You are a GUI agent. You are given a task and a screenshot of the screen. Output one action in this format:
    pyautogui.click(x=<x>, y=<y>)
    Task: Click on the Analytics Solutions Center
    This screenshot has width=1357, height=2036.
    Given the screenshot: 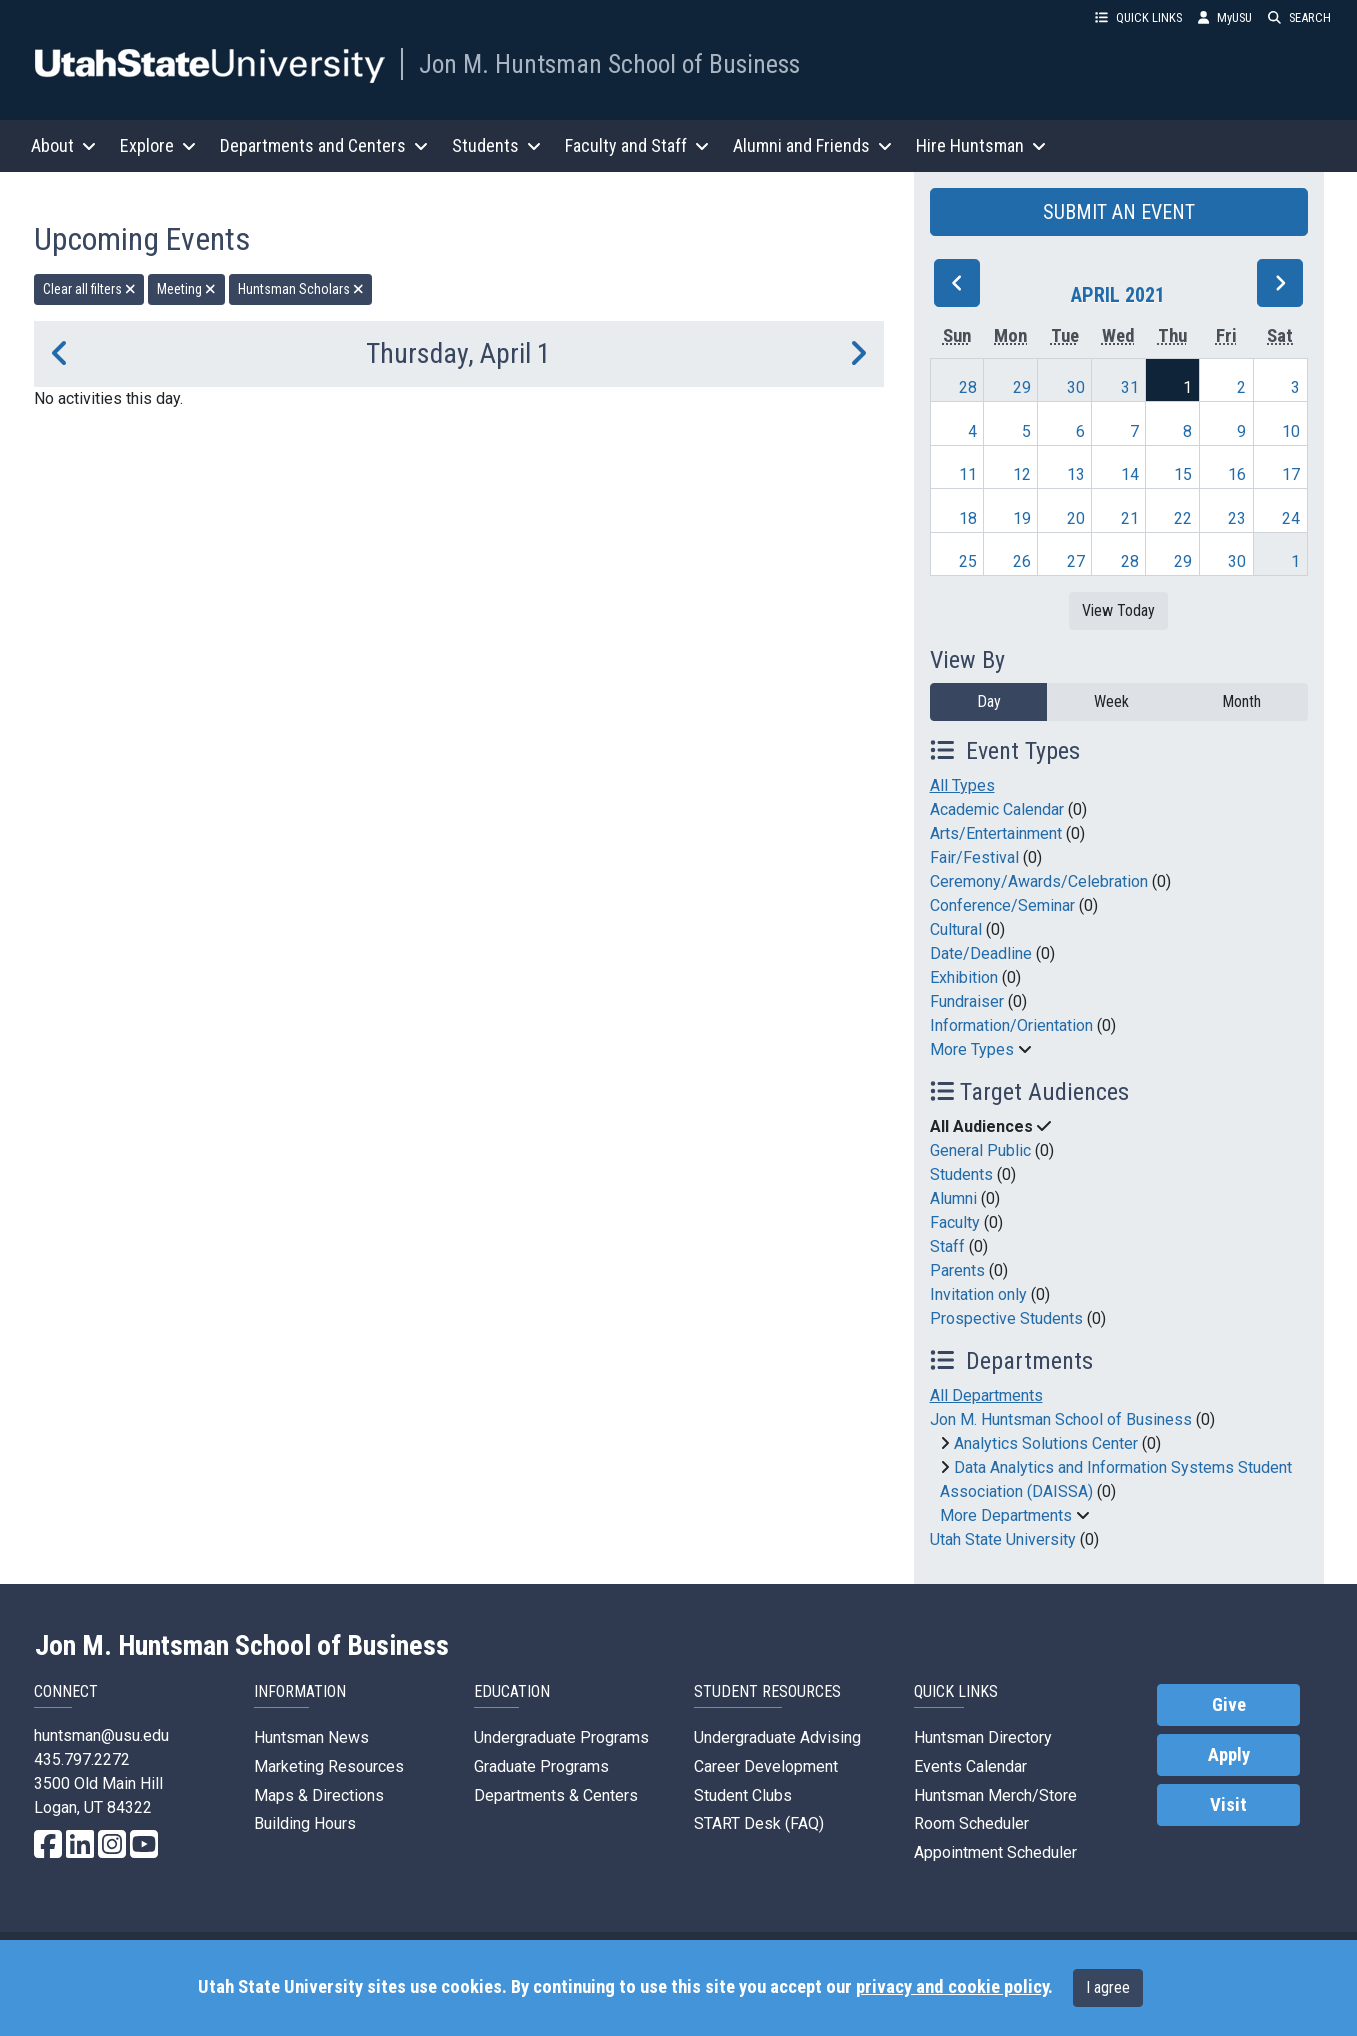 What is the action you would take?
    pyautogui.click(x=1046, y=1443)
    